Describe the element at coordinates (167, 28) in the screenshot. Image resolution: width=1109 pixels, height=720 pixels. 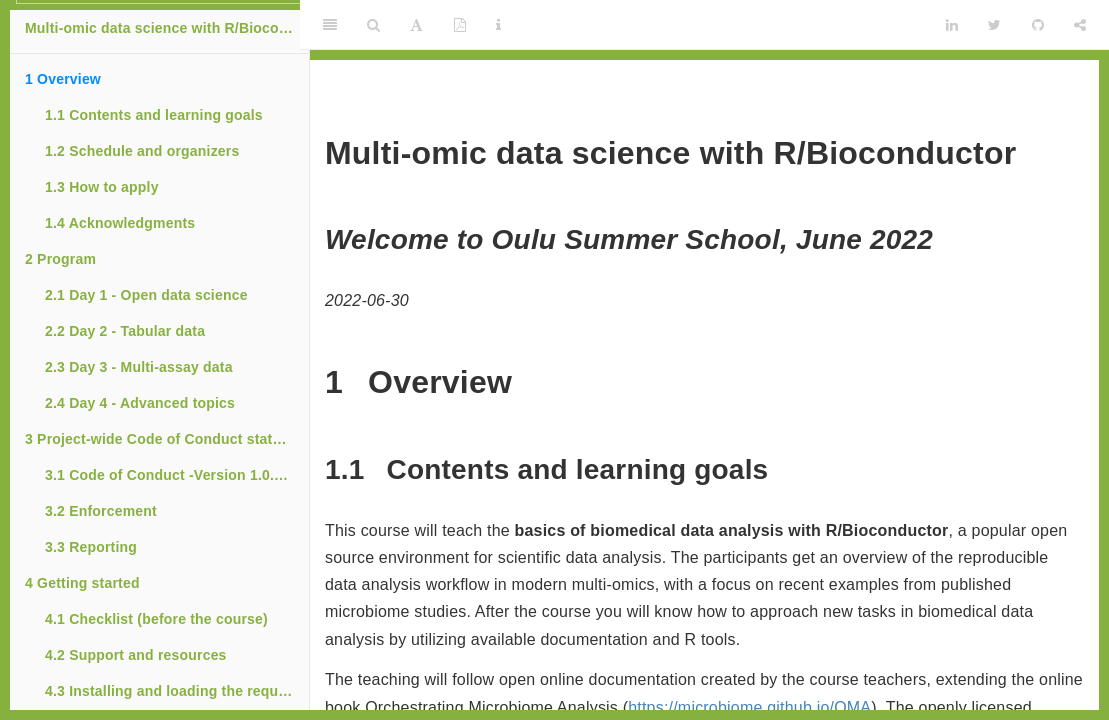
I see `Multi-omic data science with R/Bioconductor` at that location.